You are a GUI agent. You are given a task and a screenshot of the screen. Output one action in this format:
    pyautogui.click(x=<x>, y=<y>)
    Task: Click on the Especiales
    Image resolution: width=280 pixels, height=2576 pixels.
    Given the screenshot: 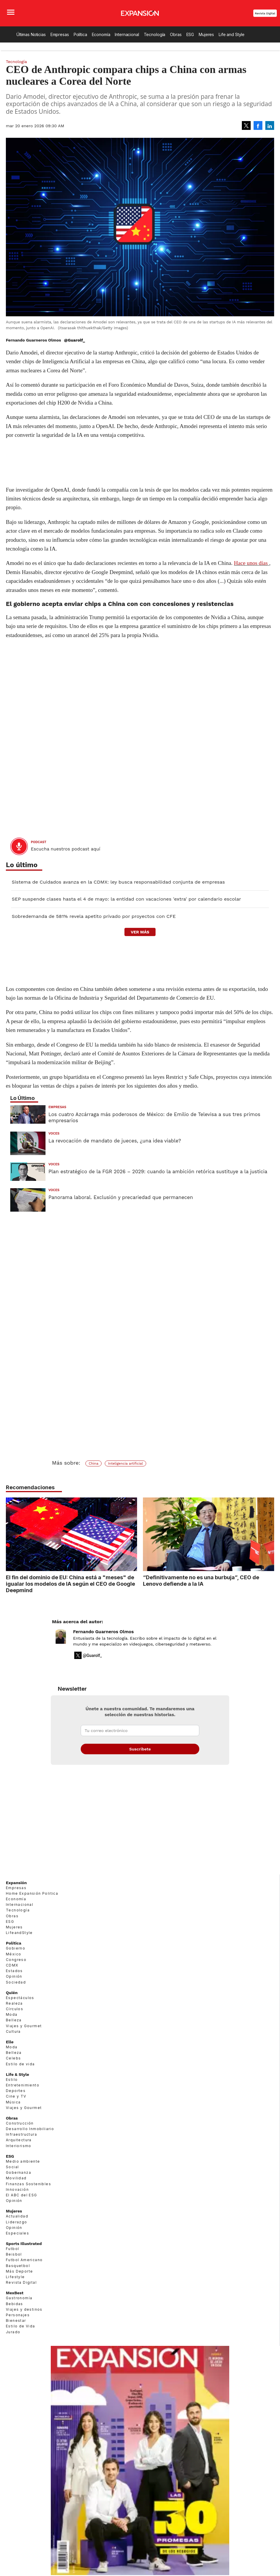 What is the action you would take?
    pyautogui.click(x=17, y=2240)
    